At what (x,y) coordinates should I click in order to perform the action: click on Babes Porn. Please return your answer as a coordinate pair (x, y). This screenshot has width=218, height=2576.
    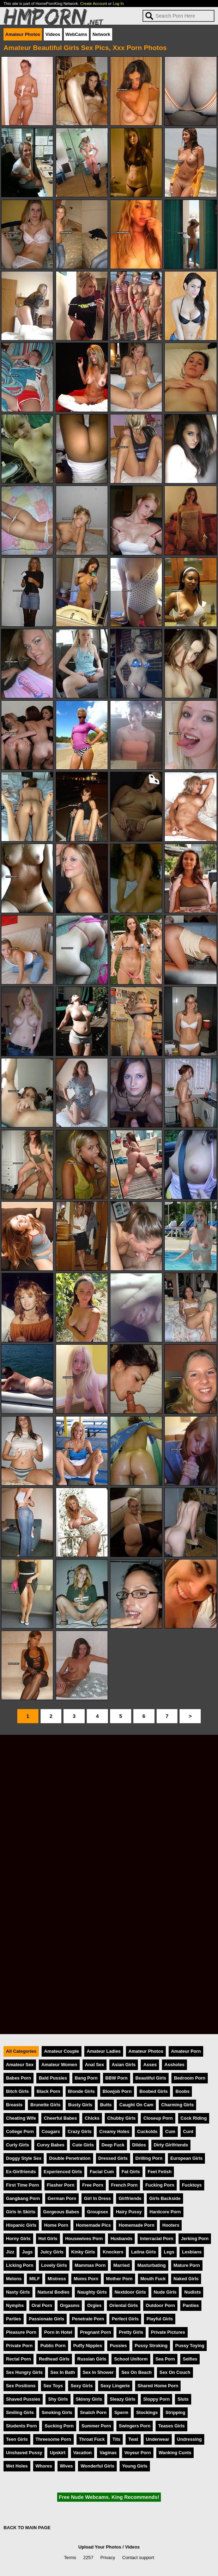
    Looking at the image, I should click on (18, 2078).